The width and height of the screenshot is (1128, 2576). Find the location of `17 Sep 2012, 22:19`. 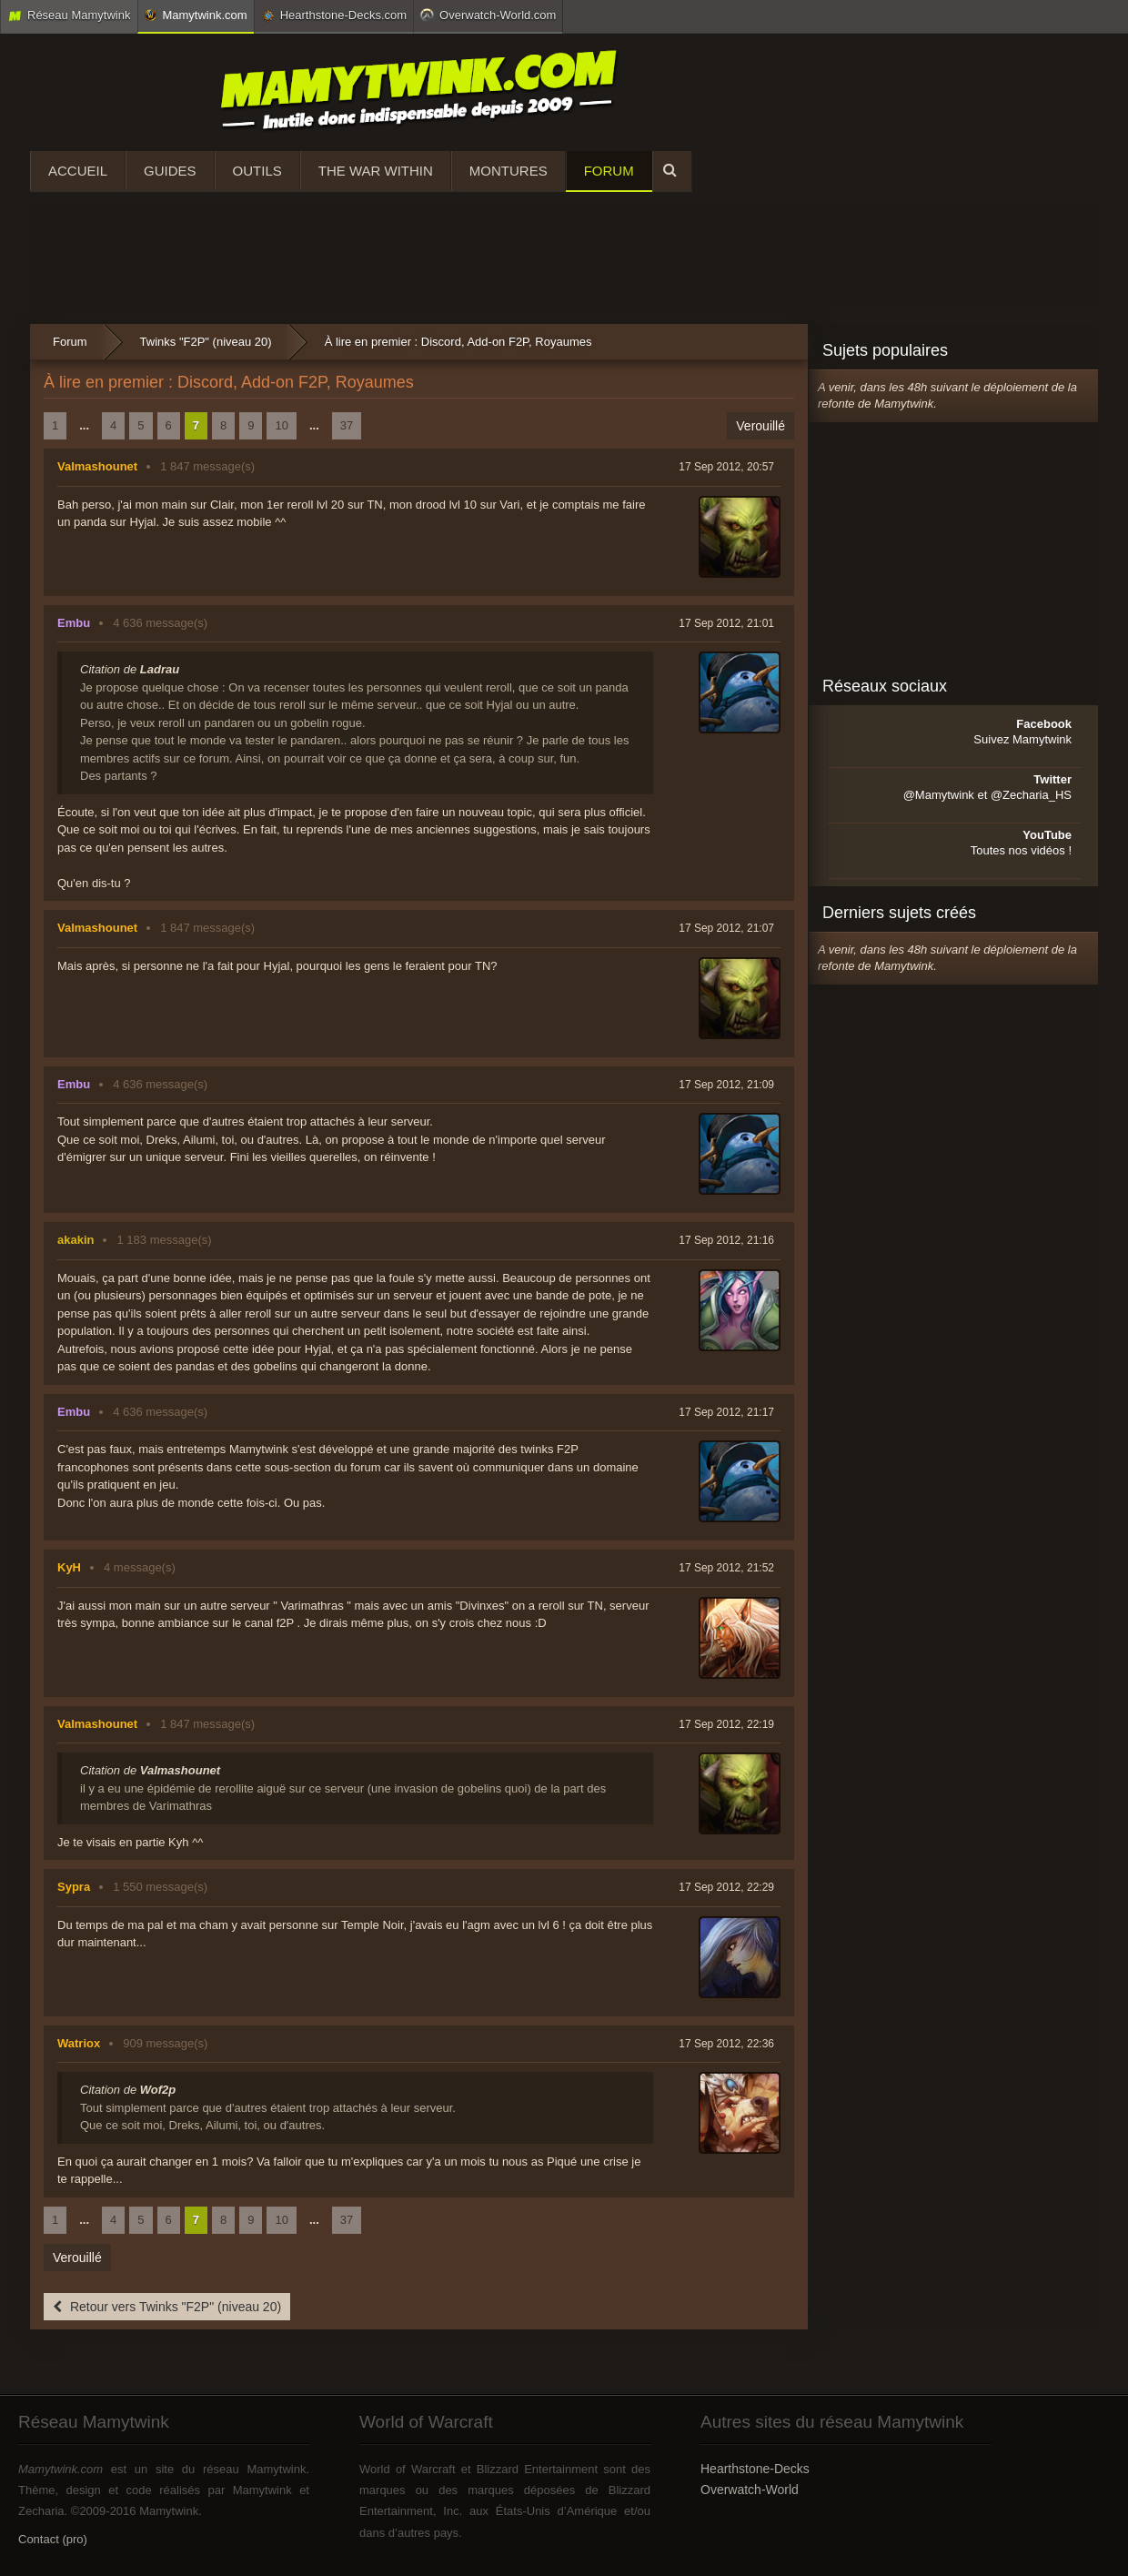

17 Sep 2012, 22:19 is located at coordinates (726, 1724).